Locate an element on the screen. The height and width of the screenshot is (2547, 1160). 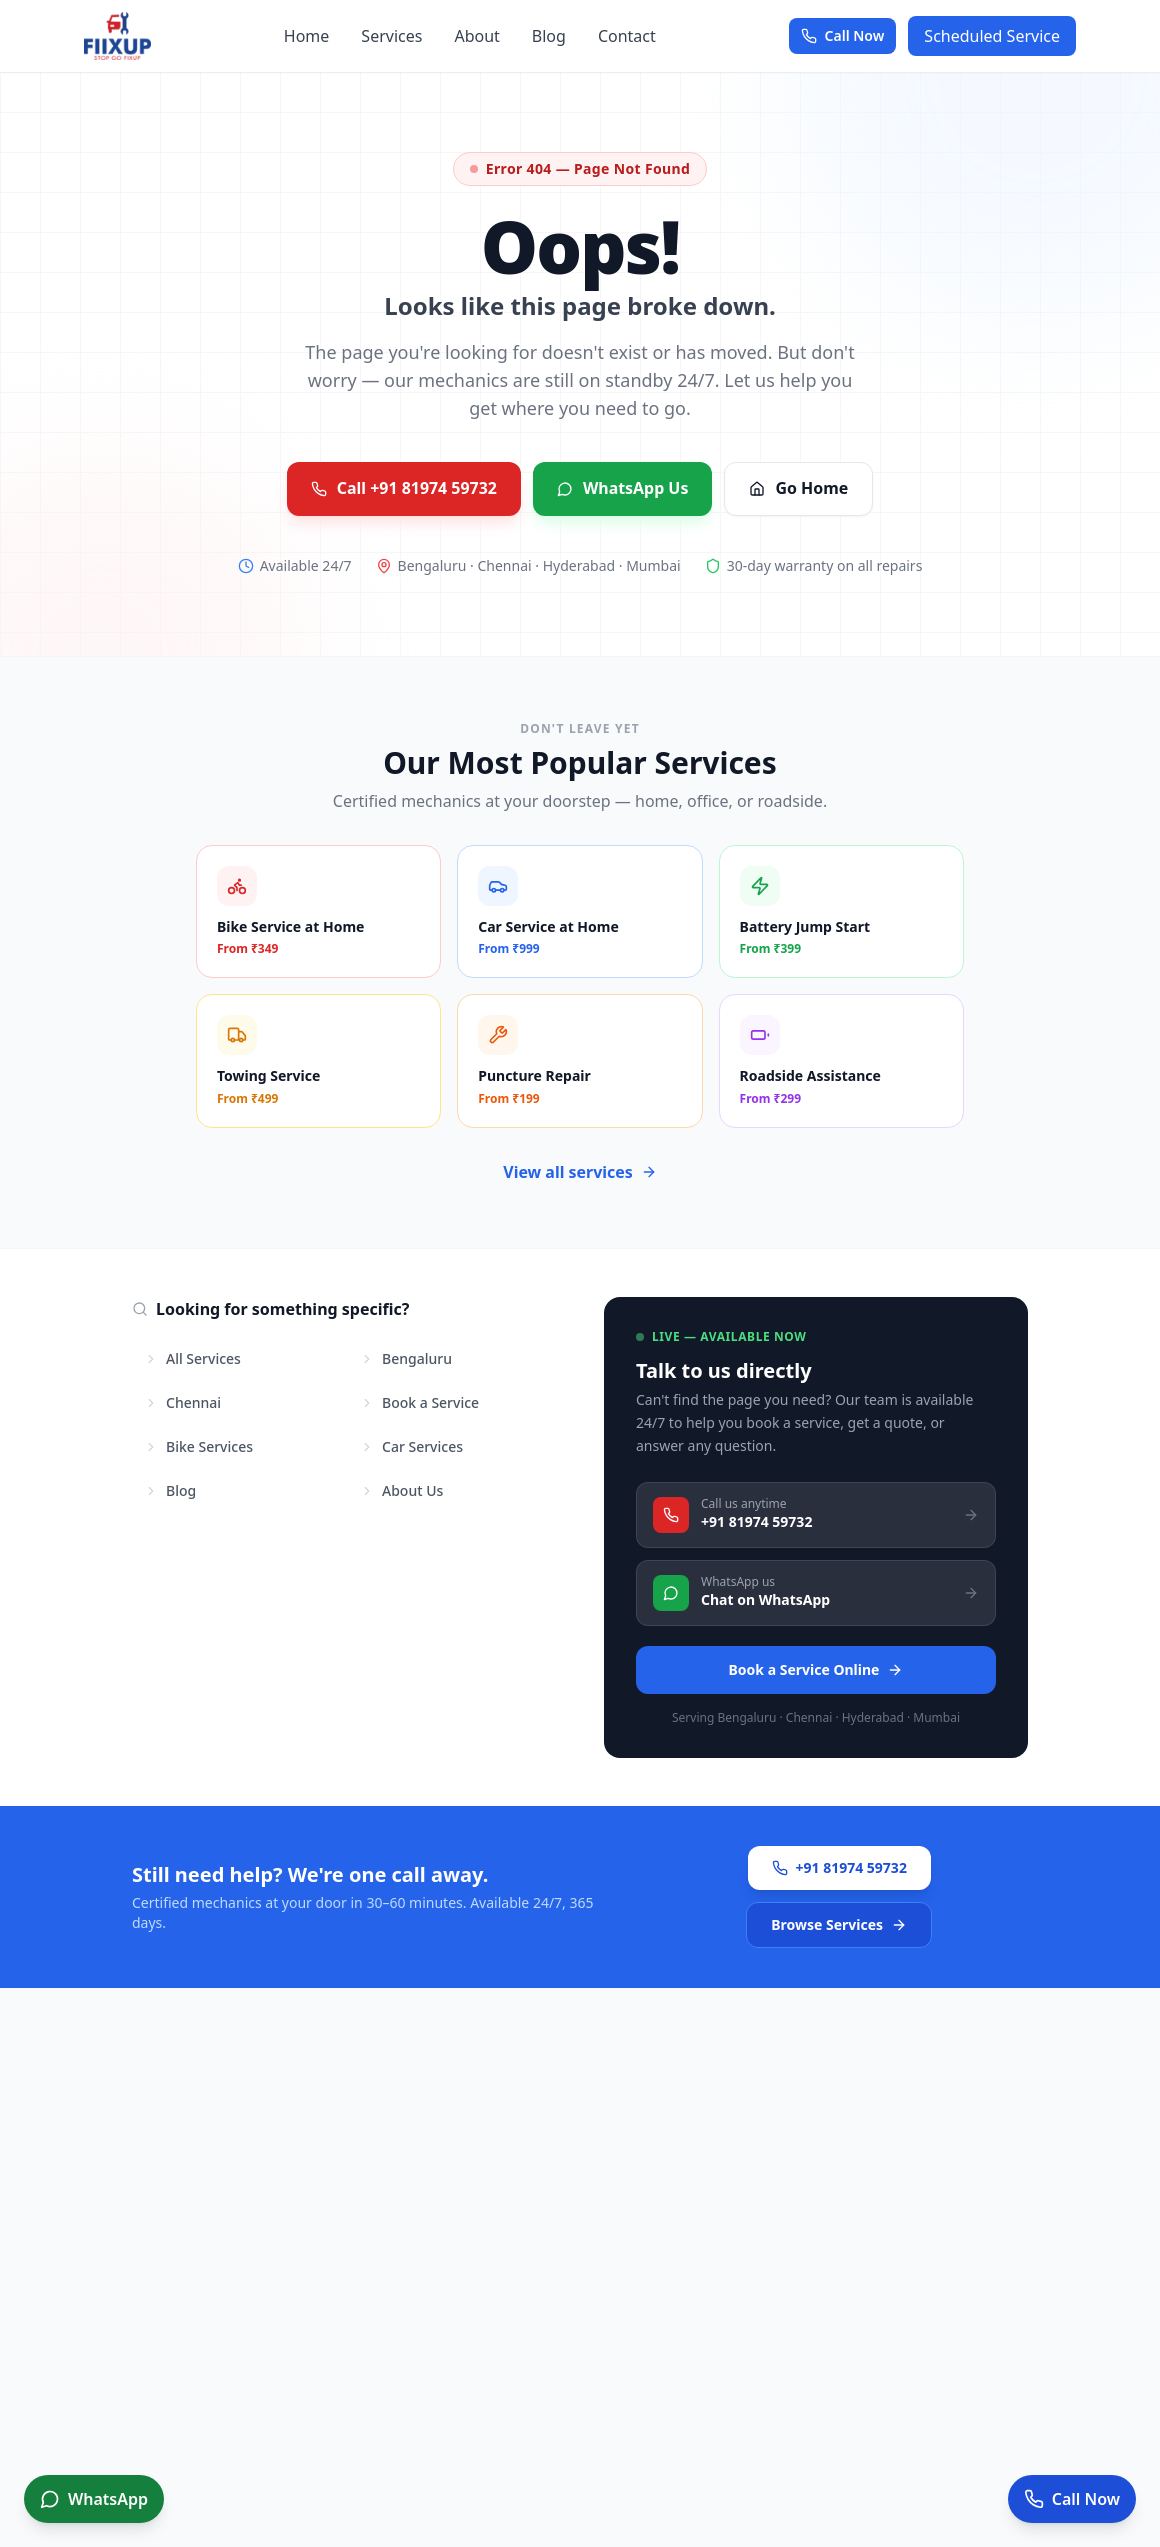
View all services is located at coordinates (580, 1172).